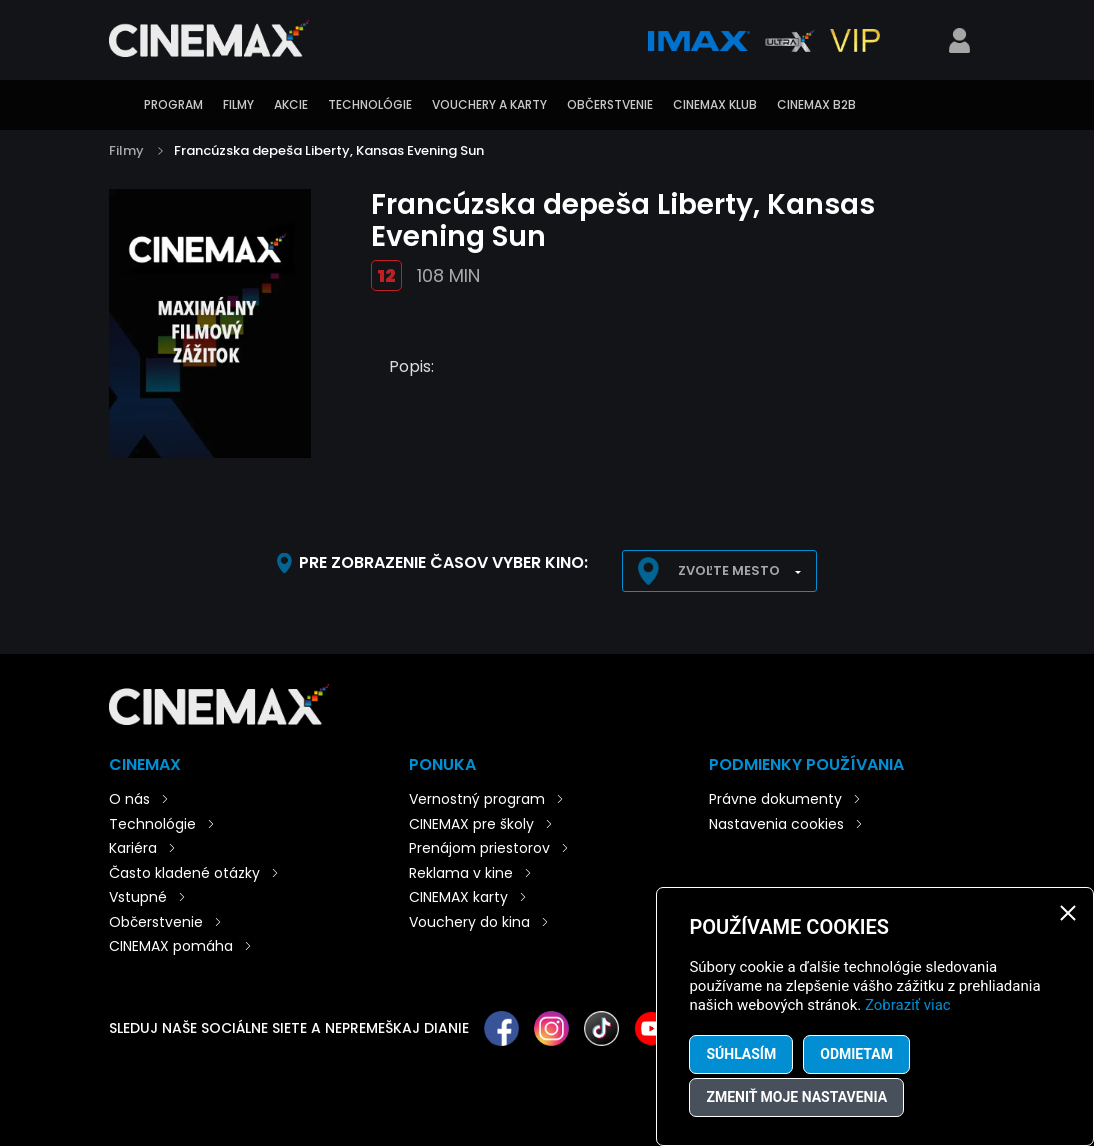 The width and height of the screenshot is (1094, 1146). Describe the element at coordinates (610, 104) in the screenshot. I see `Občerstvenie` at that location.